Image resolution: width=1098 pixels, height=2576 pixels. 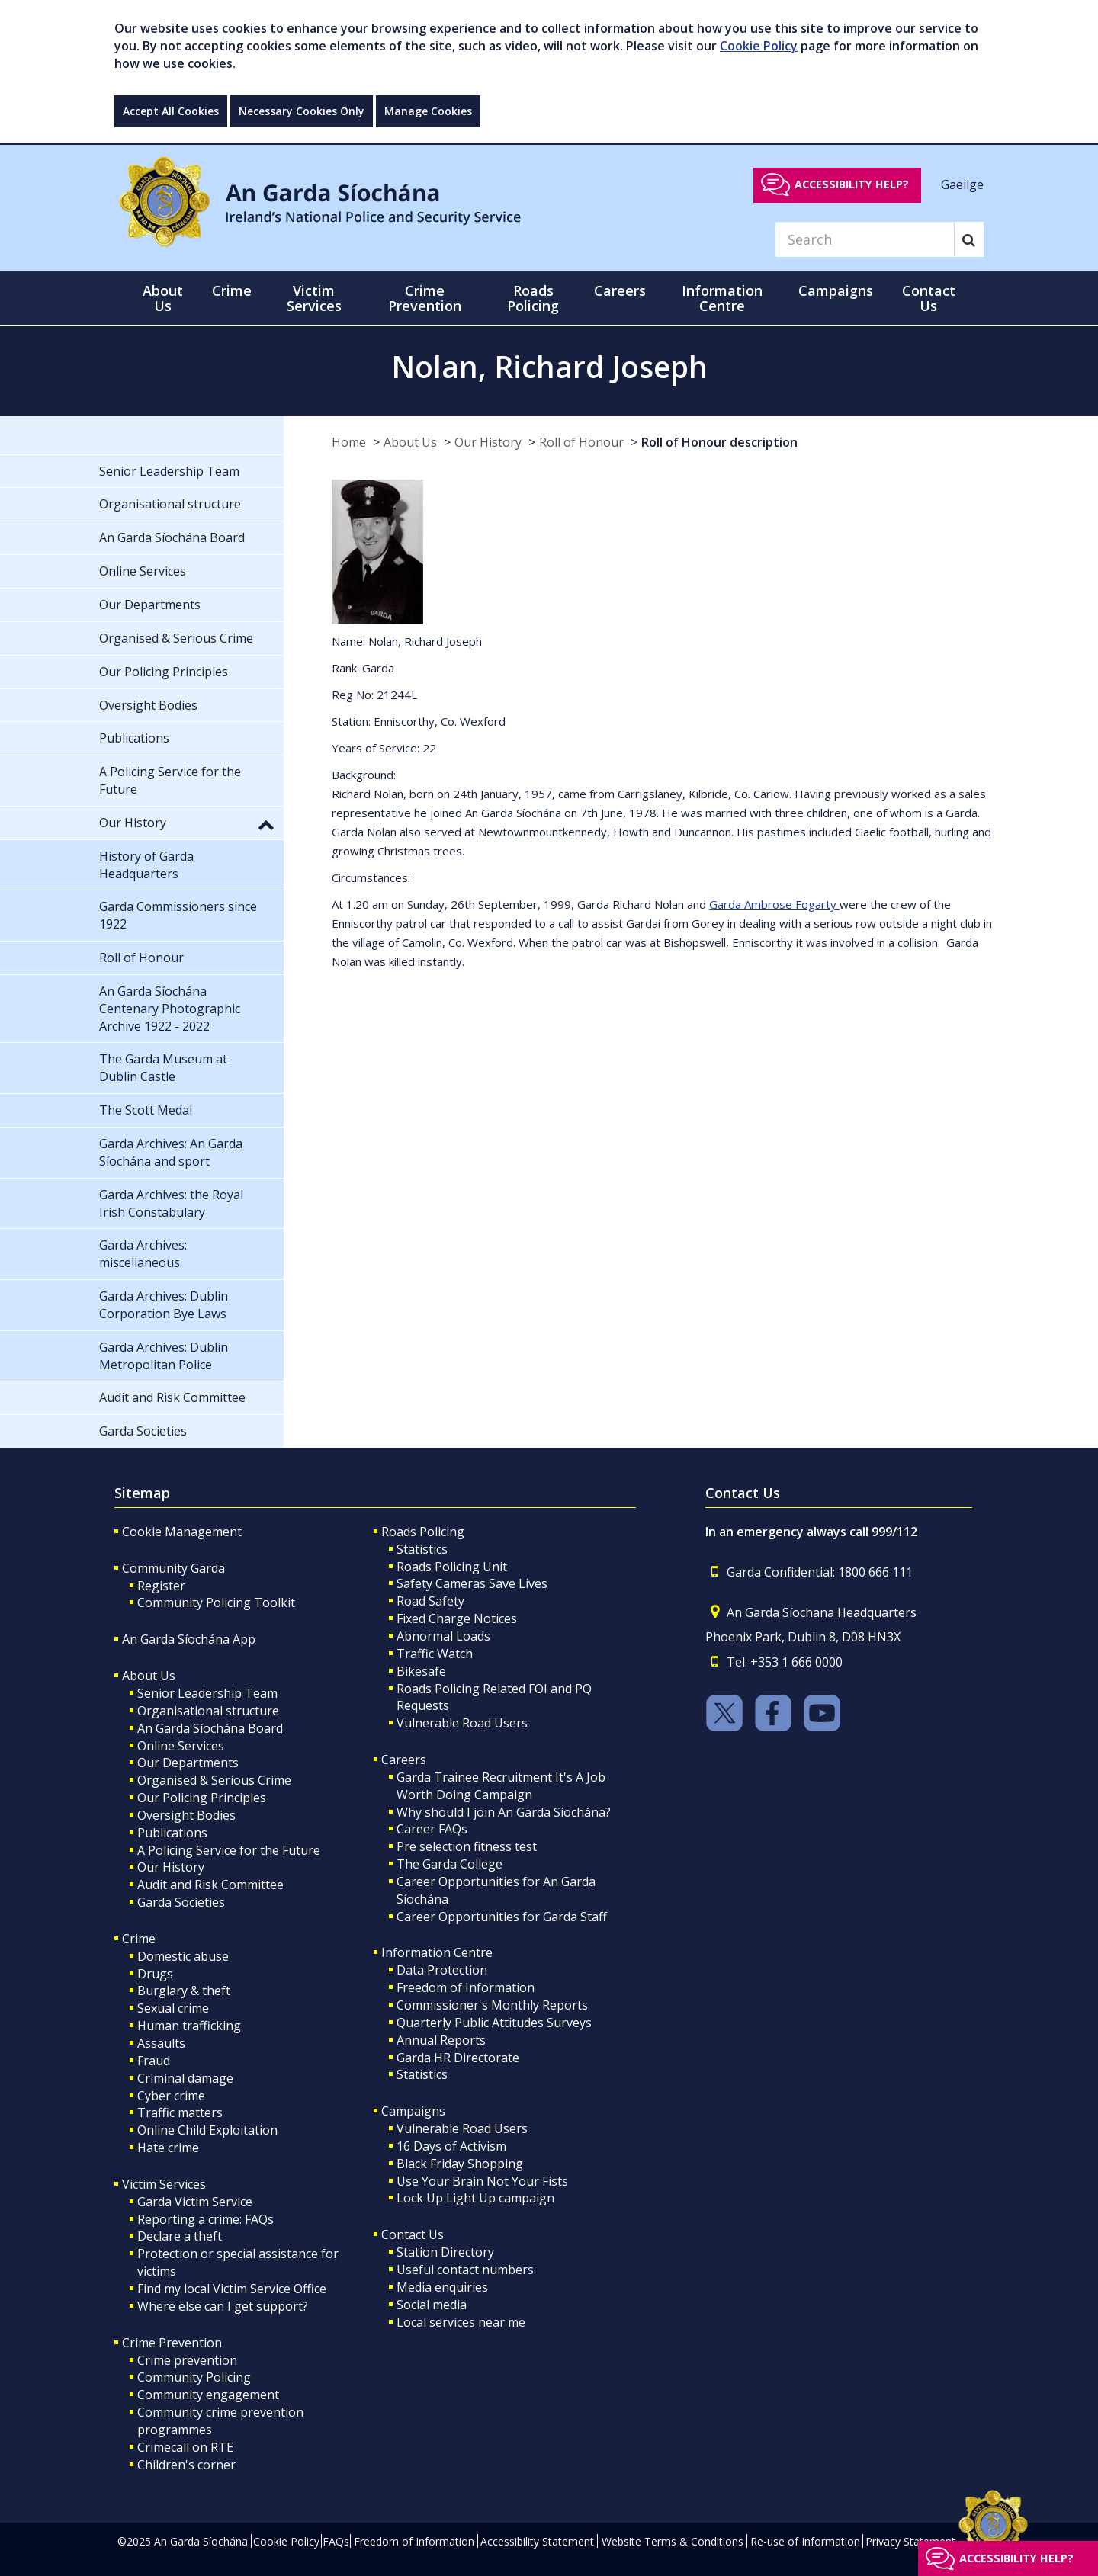 I want to click on Audit and Risk Committee, so click(x=210, y=1884).